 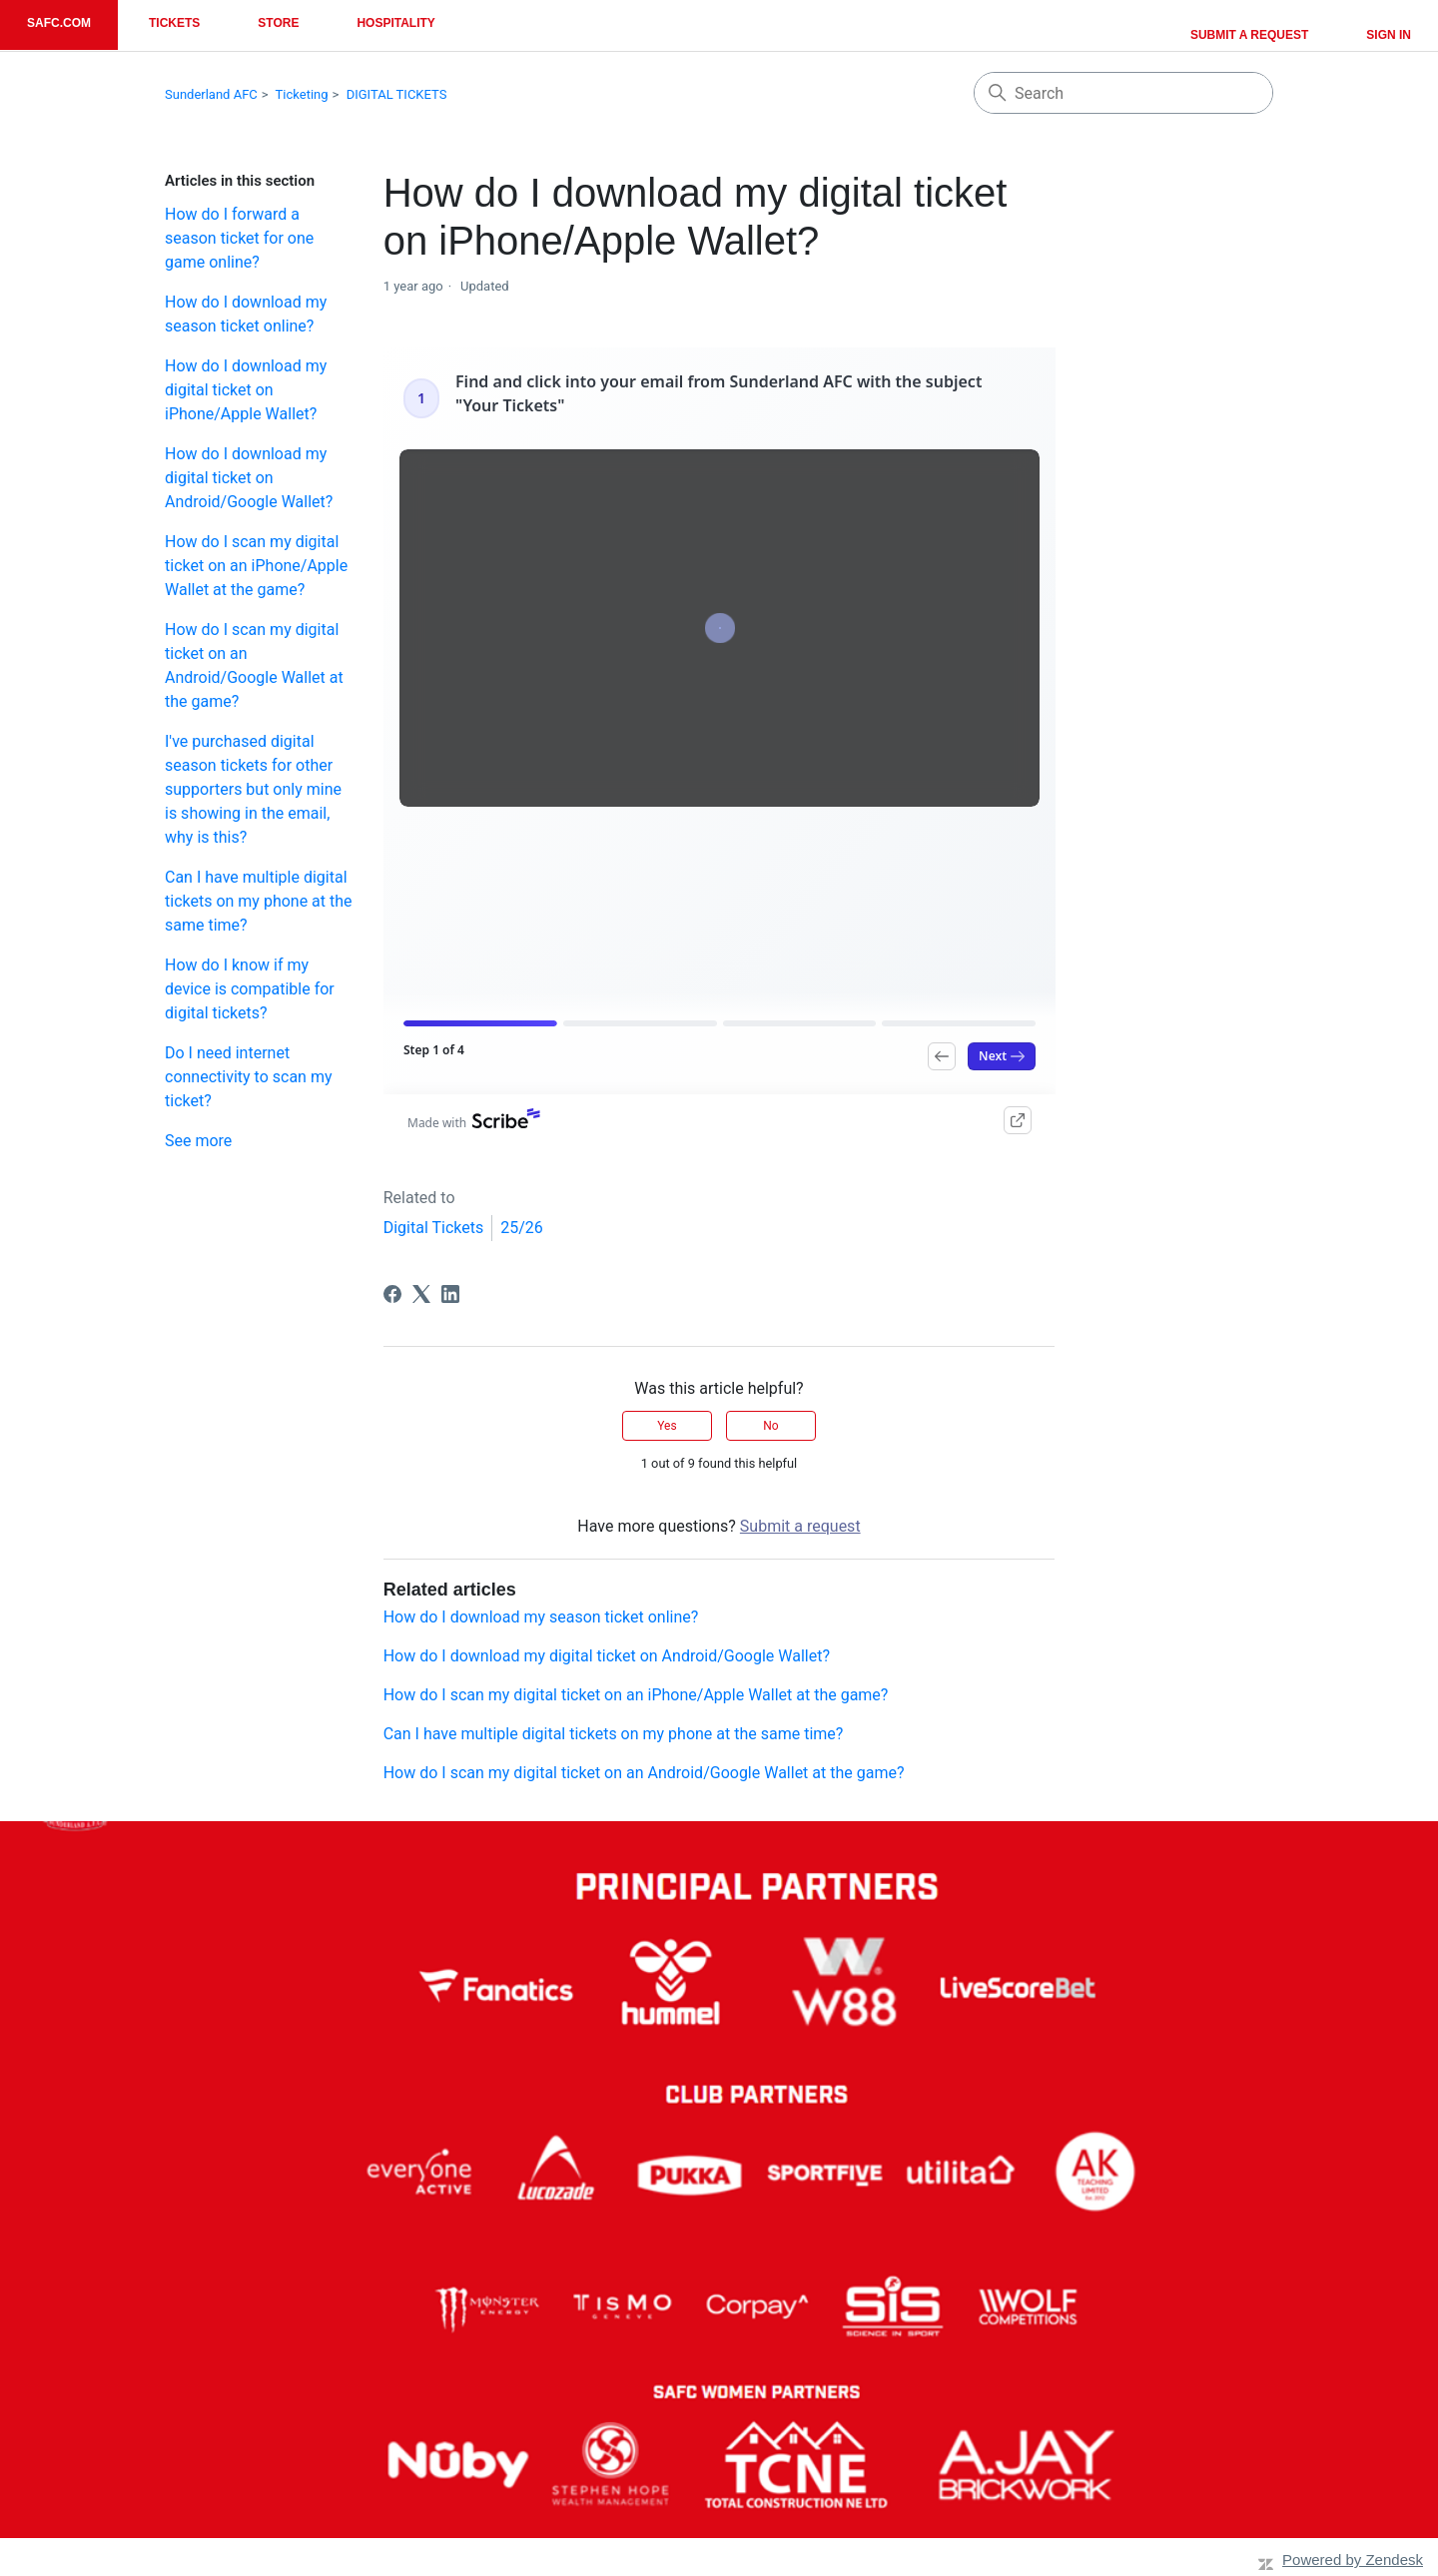 I want to click on Sign in [button], so click(x=1388, y=35).